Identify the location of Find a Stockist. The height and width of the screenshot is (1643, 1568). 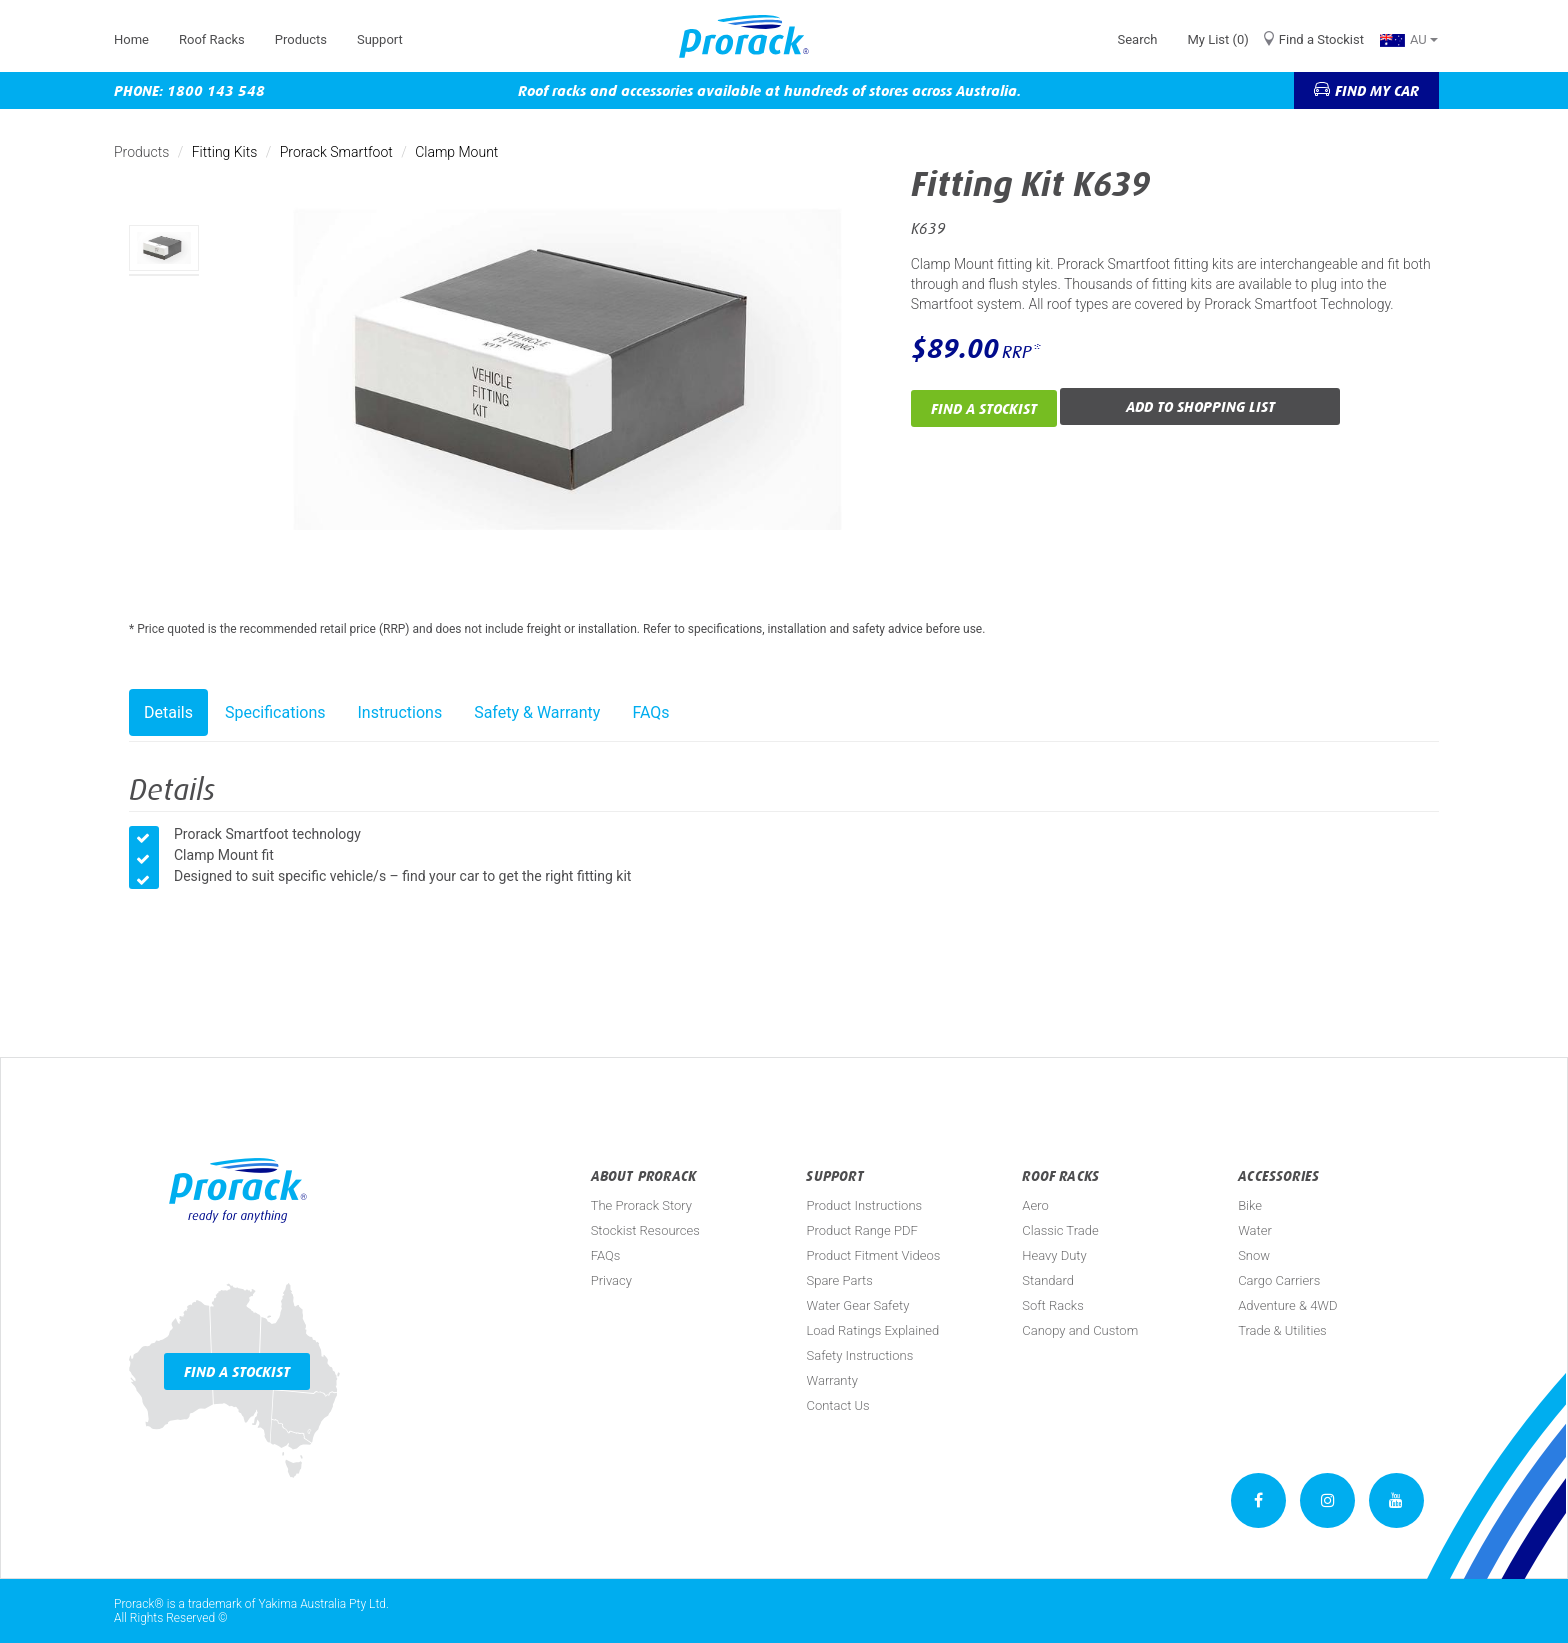
(1321, 39).